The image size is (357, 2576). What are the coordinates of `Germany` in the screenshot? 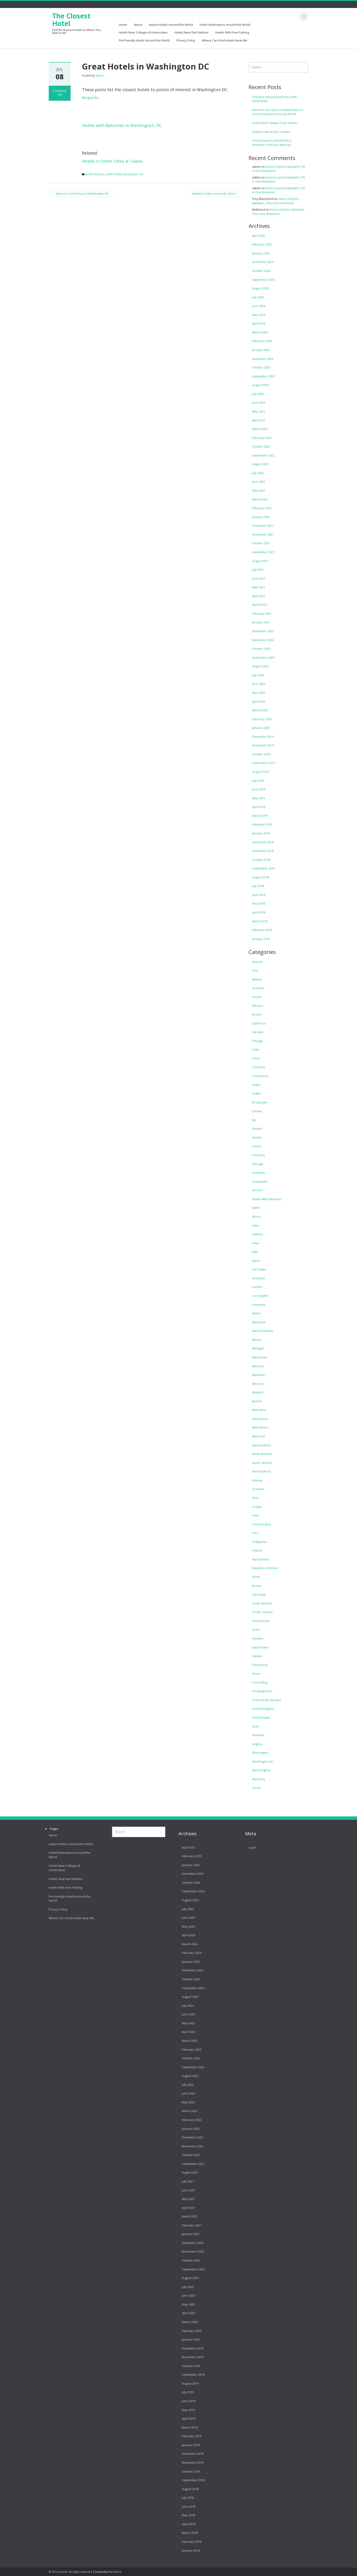 It's located at (258, 1173).